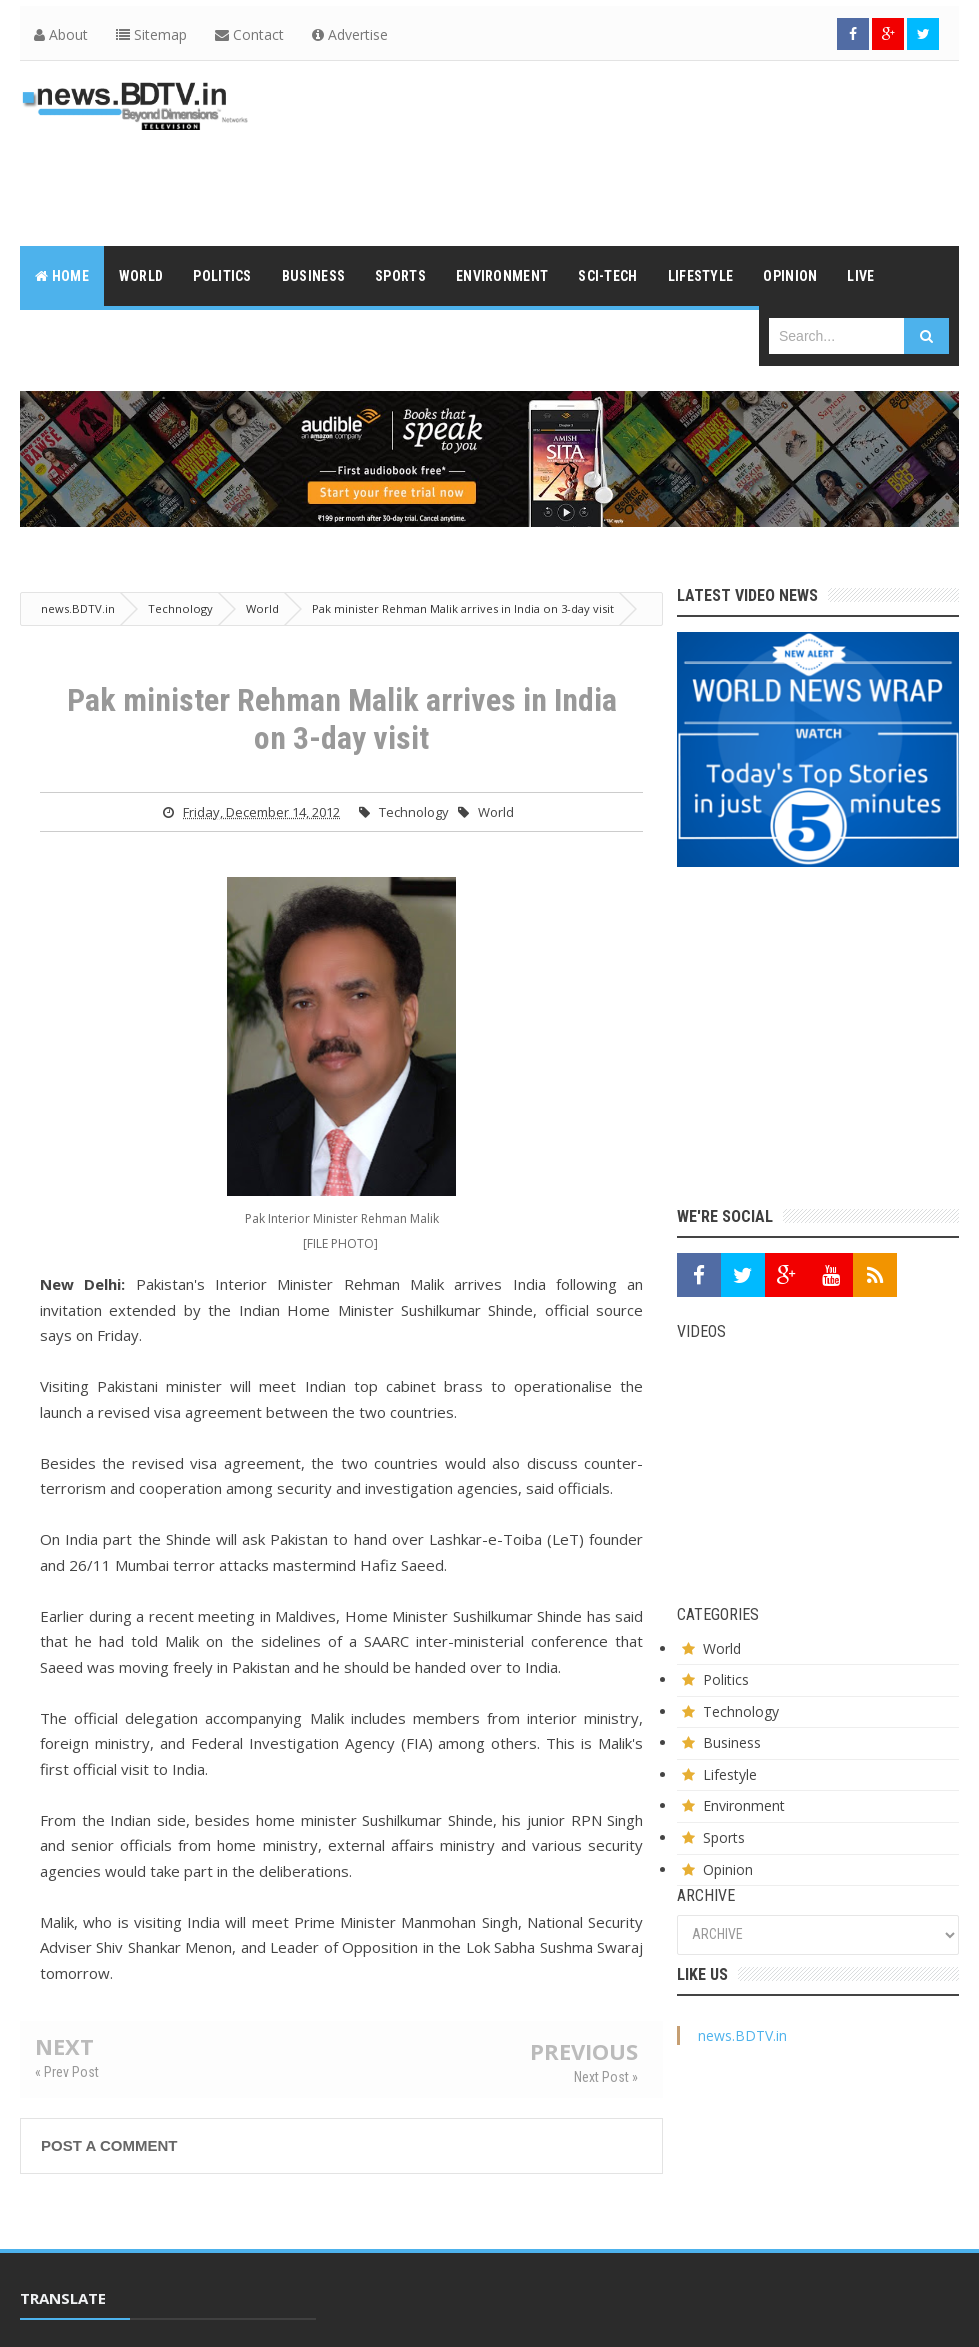  Describe the element at coordinates (67, 2072) in the screenshot. I see `« Prev Post` at that location.